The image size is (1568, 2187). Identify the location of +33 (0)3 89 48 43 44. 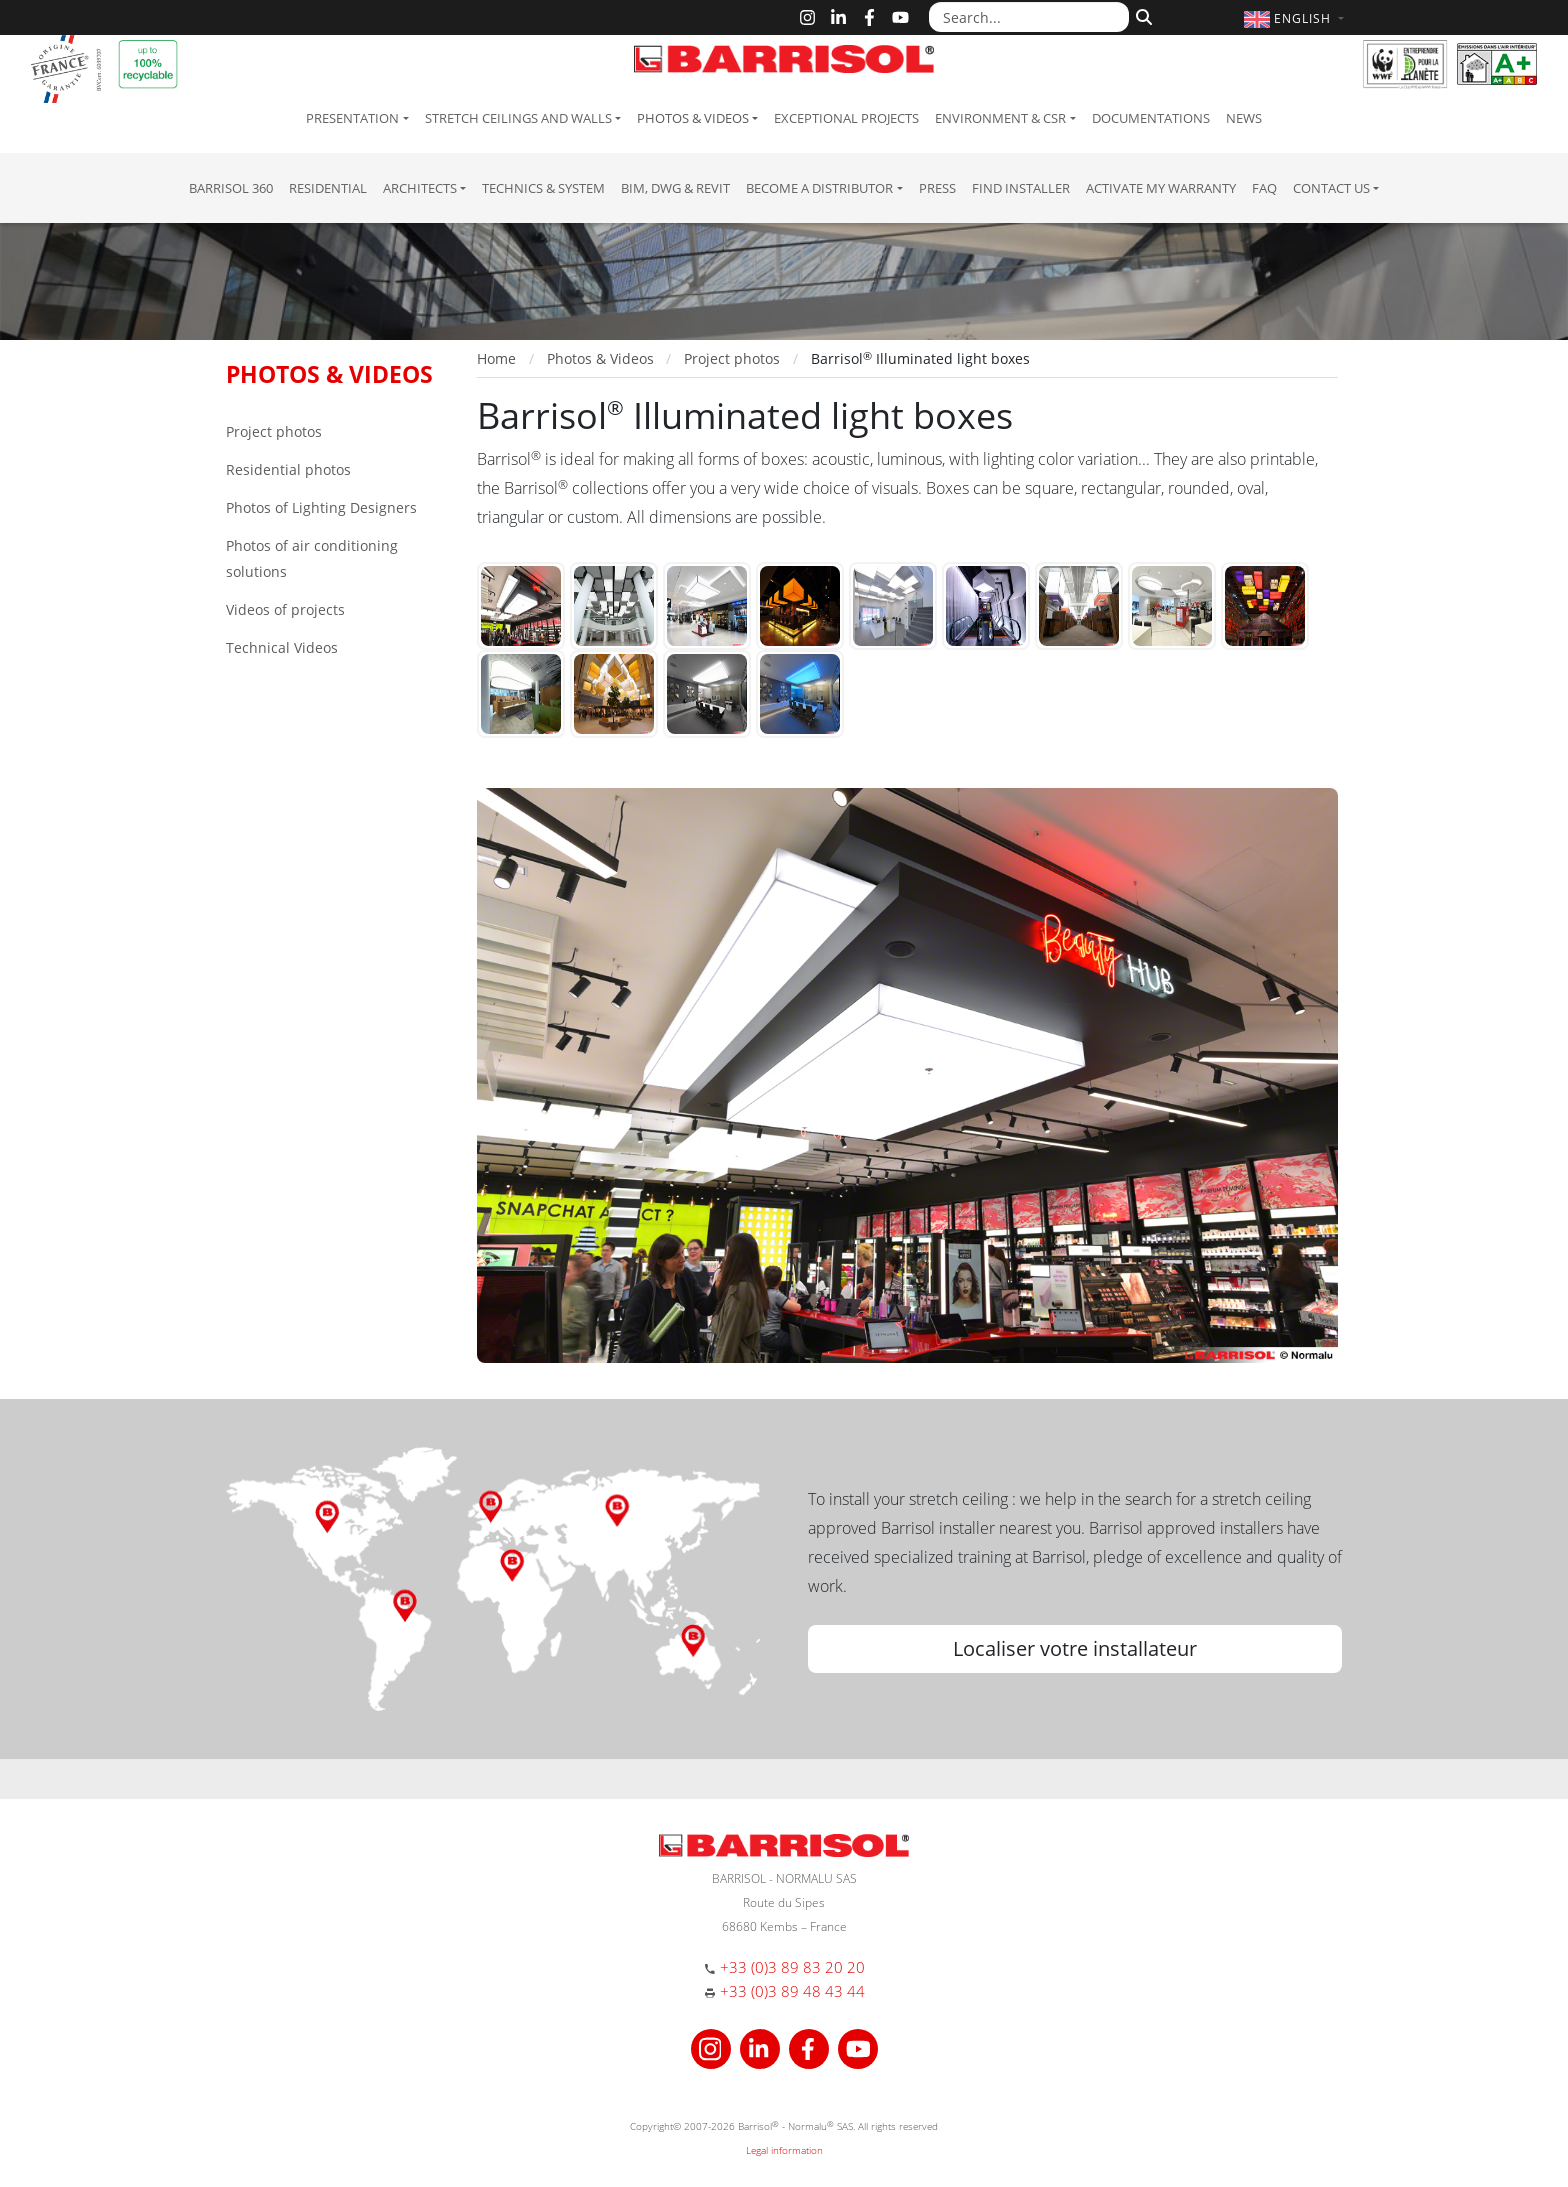
(792, 1991).